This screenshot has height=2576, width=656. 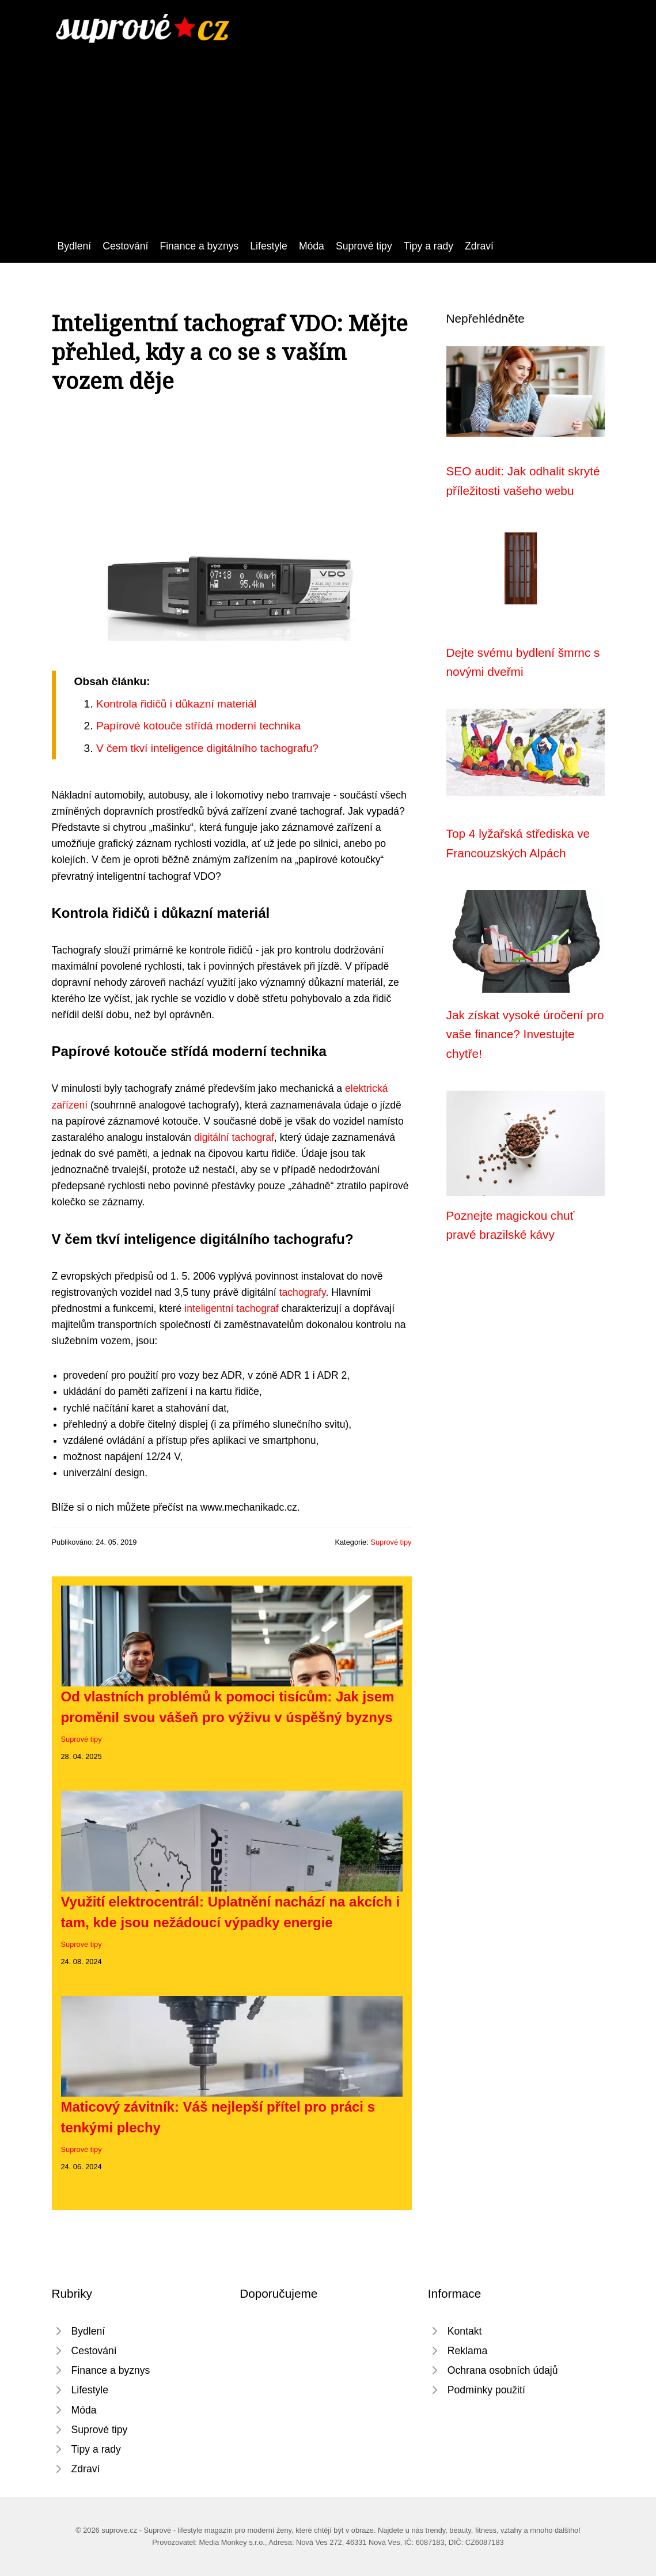 What do you see at coordinates (199, 246) in the screenshot?
I see `Finance a byznys` at bounding box center [199, 246].